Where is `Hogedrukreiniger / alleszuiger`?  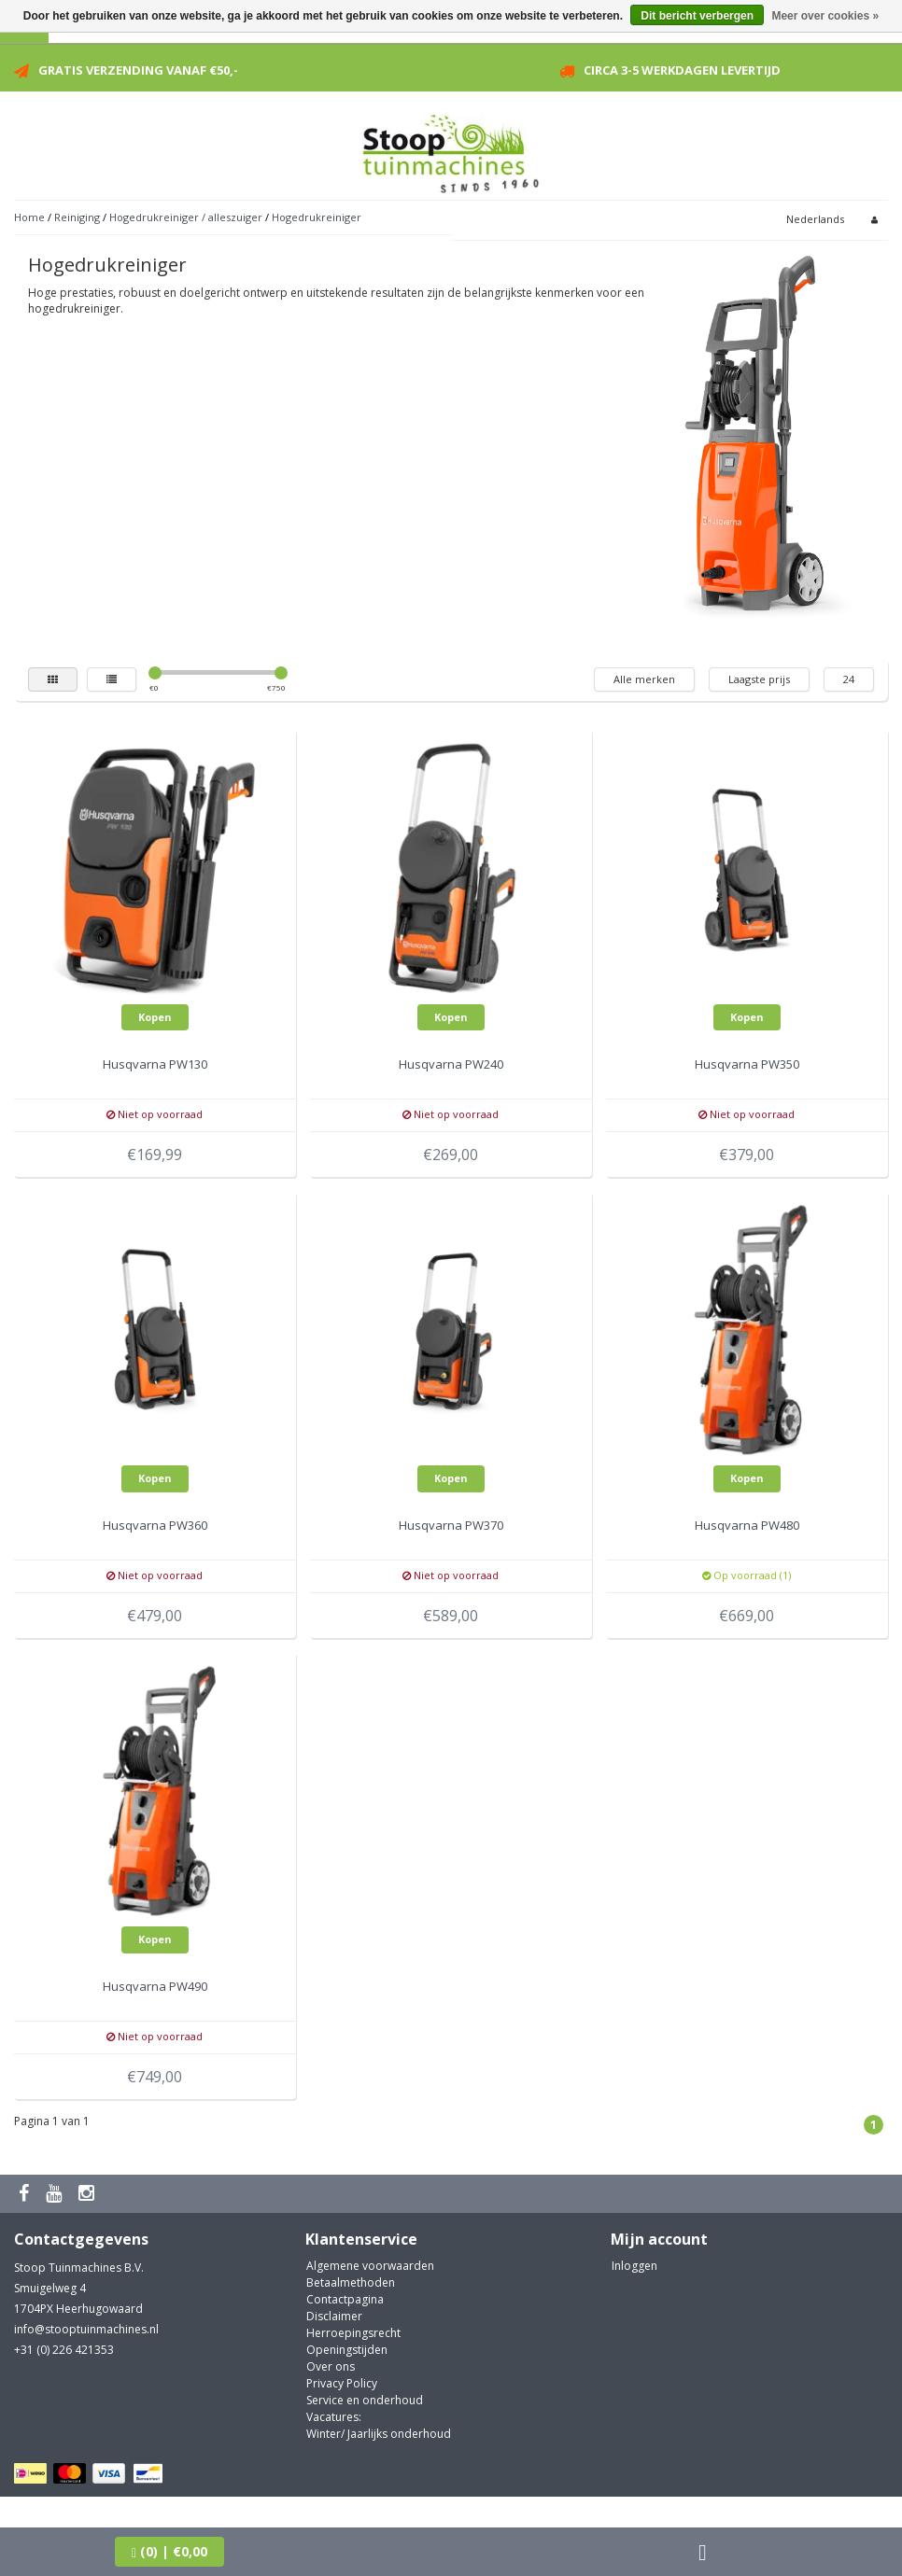
Hogedrukreiniger / alleszuiger is located at coordinates (185, 217).